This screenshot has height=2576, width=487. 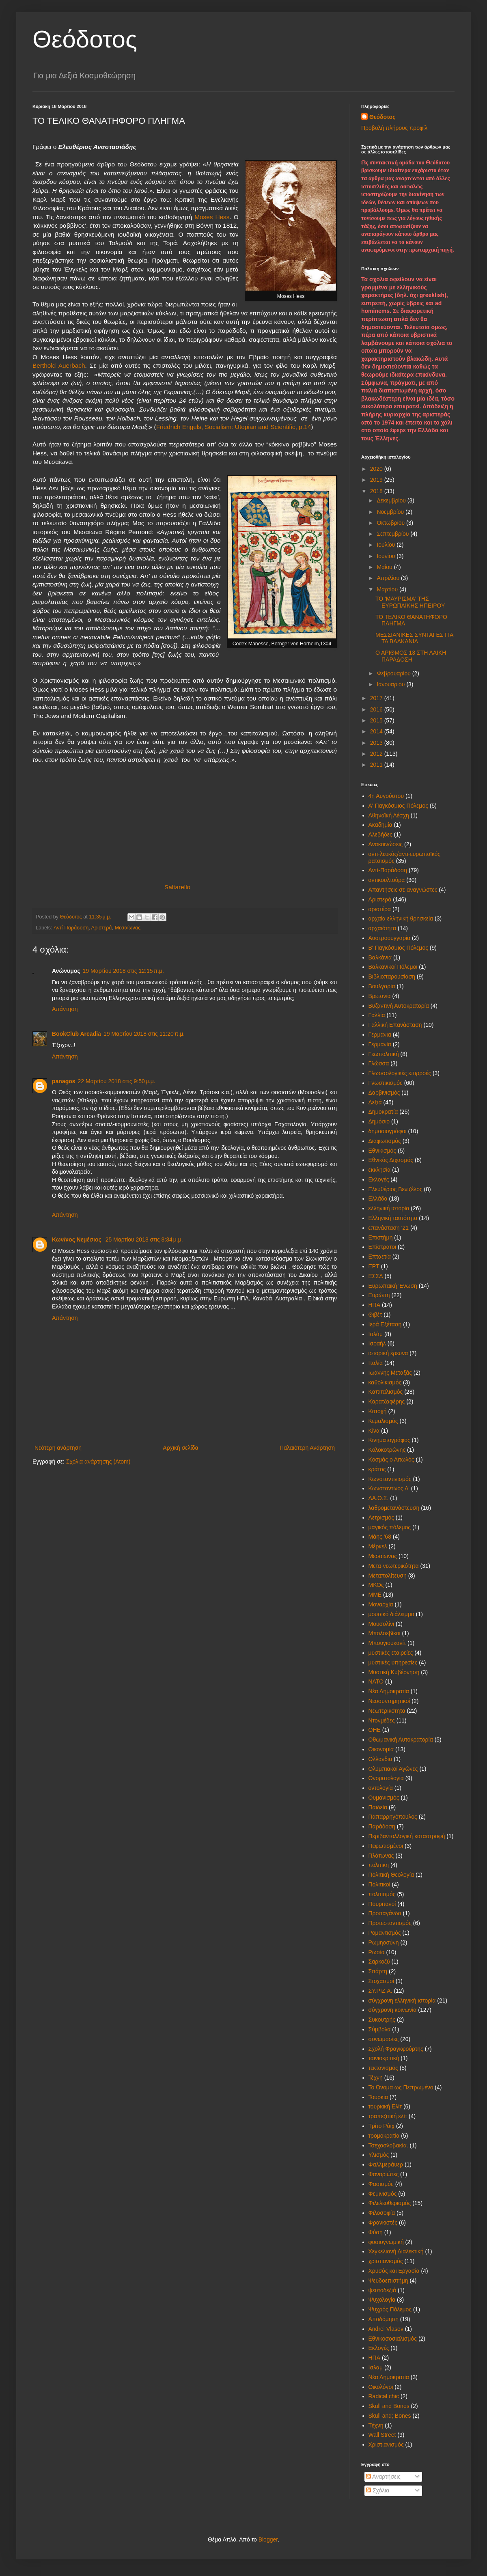 I want to click on Ελλάδα, so click(x=378, y=1198).